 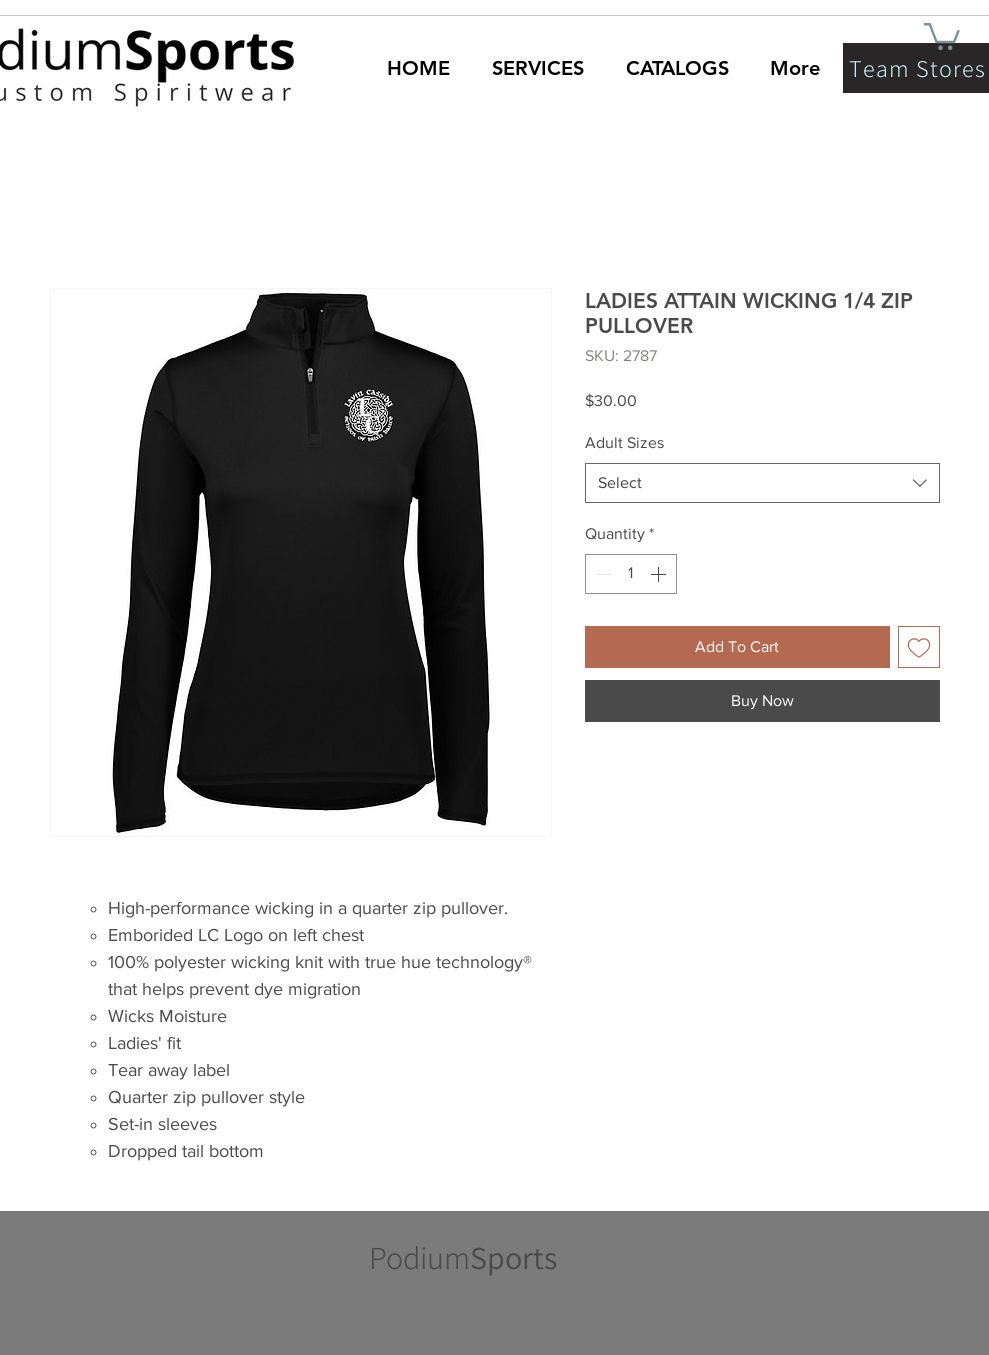 What do you see at coordinates (624, 442) in the screenshot?
I see `Adult Sizes` at bounding box center [624, 442].